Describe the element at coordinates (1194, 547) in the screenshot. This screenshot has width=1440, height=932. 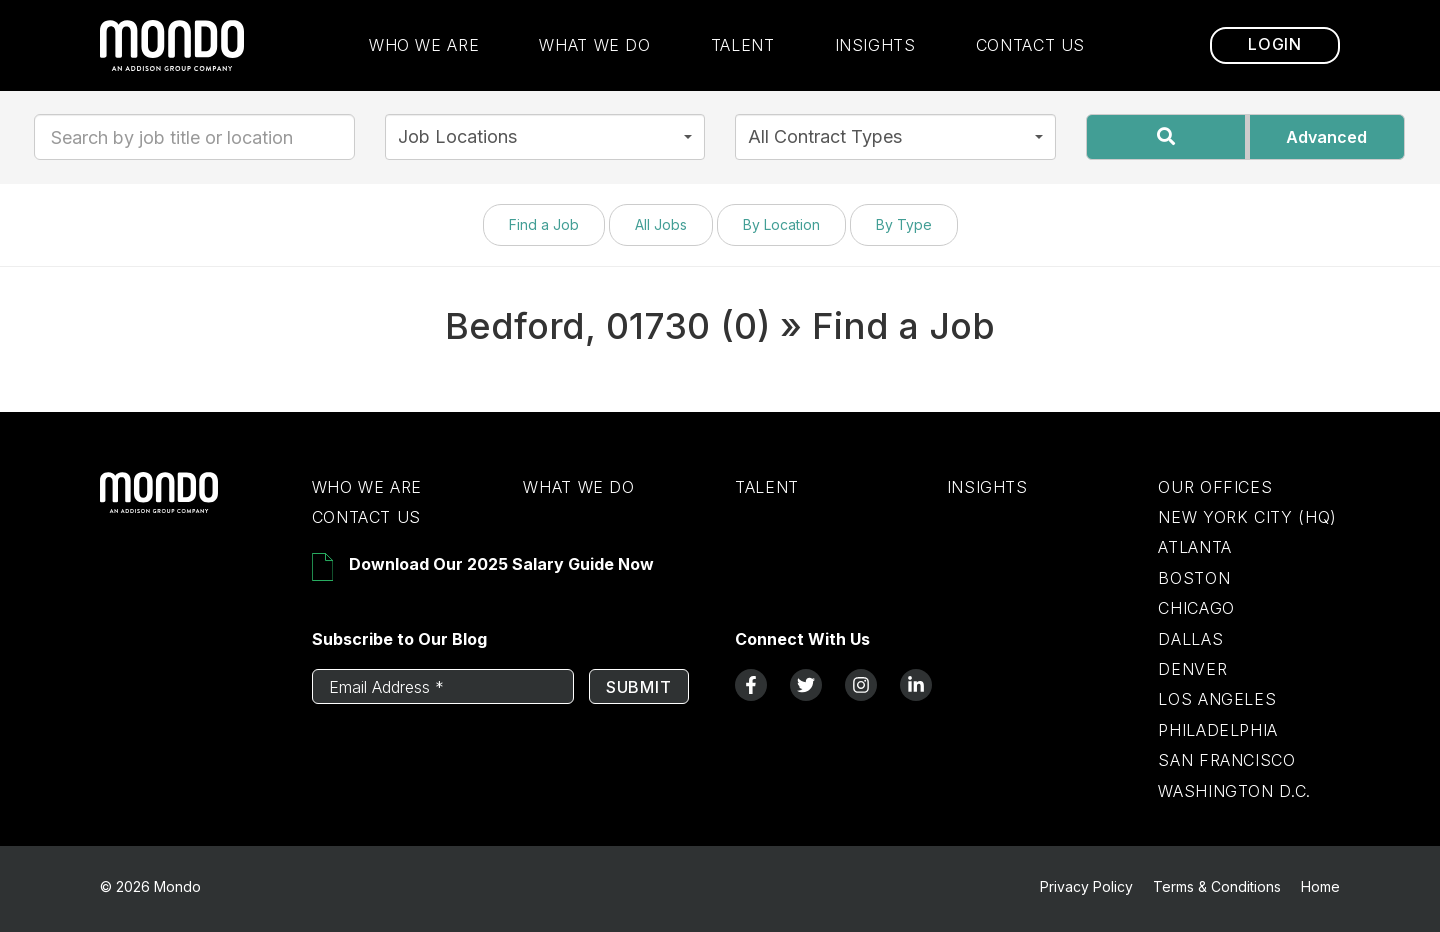
I see `Atlanta` at that location.